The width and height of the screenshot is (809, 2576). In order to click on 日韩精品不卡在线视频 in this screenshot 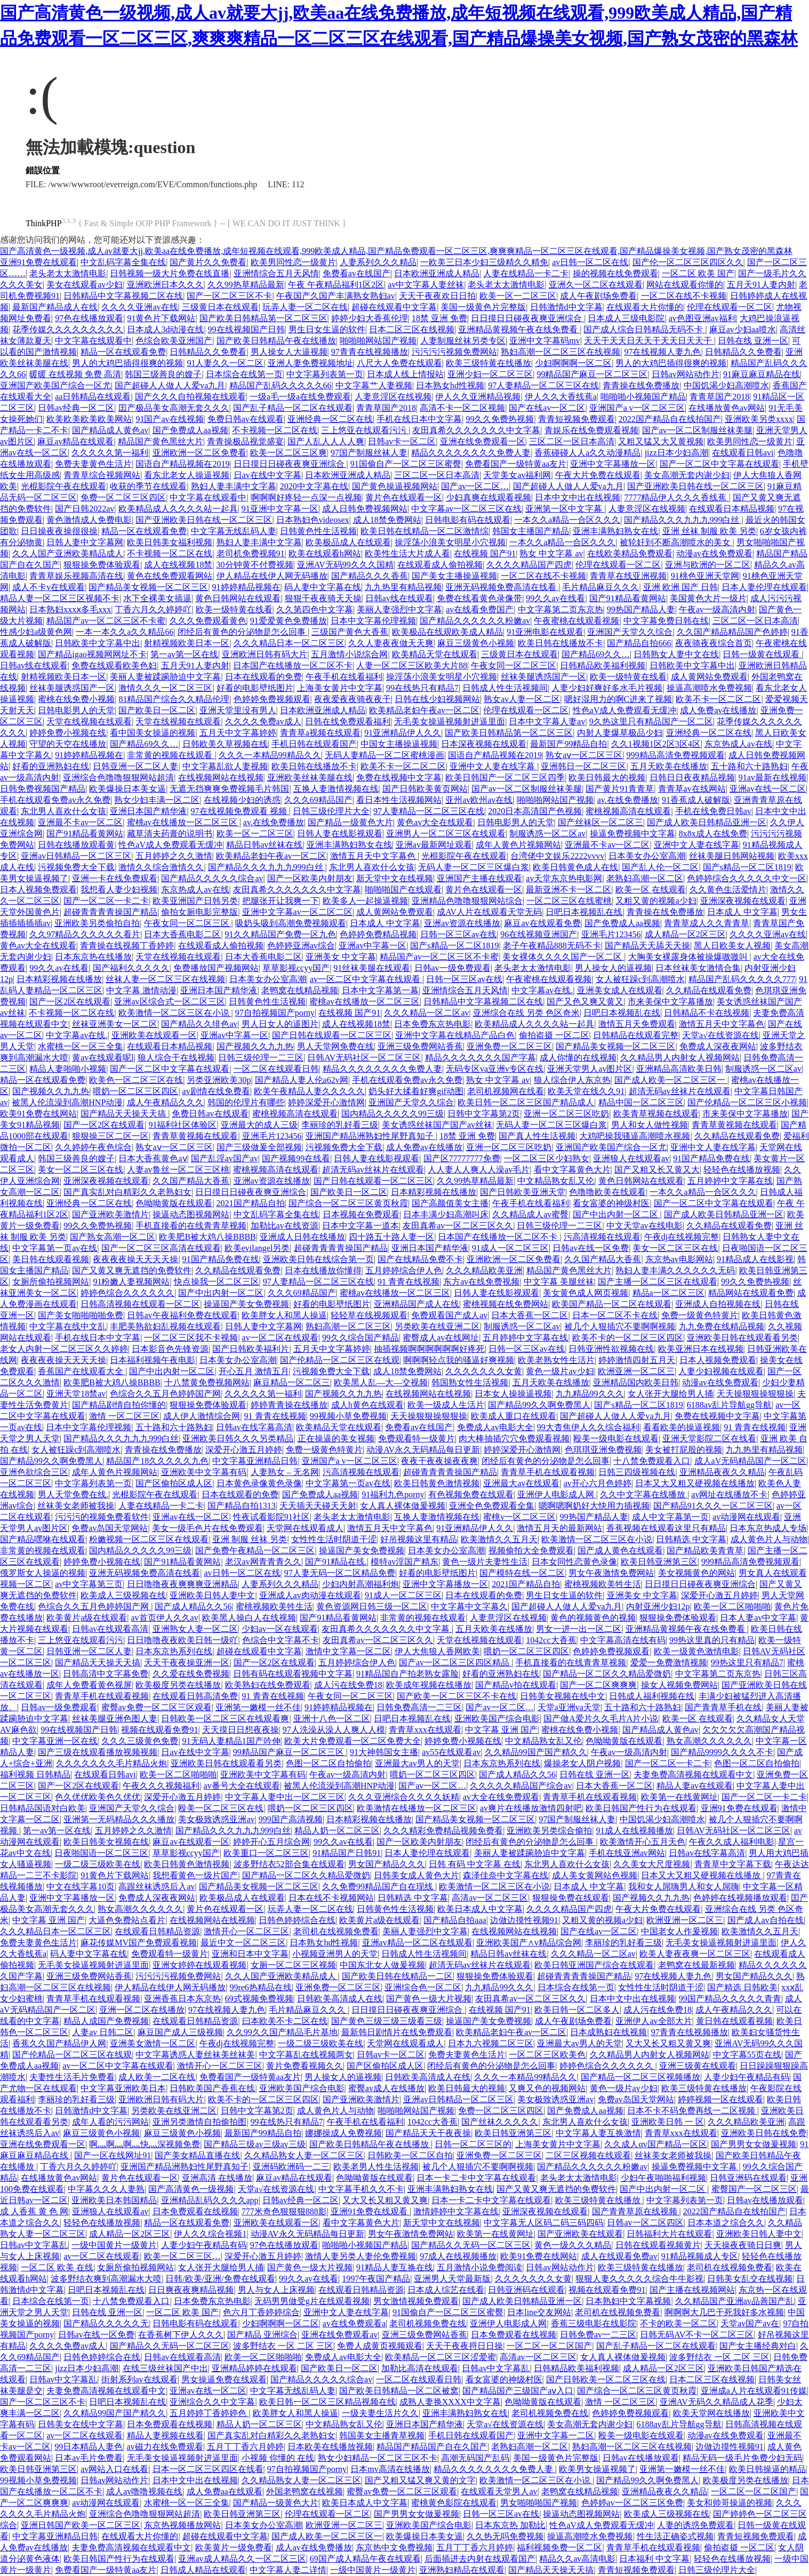, I will do `click(706, 1012)`.